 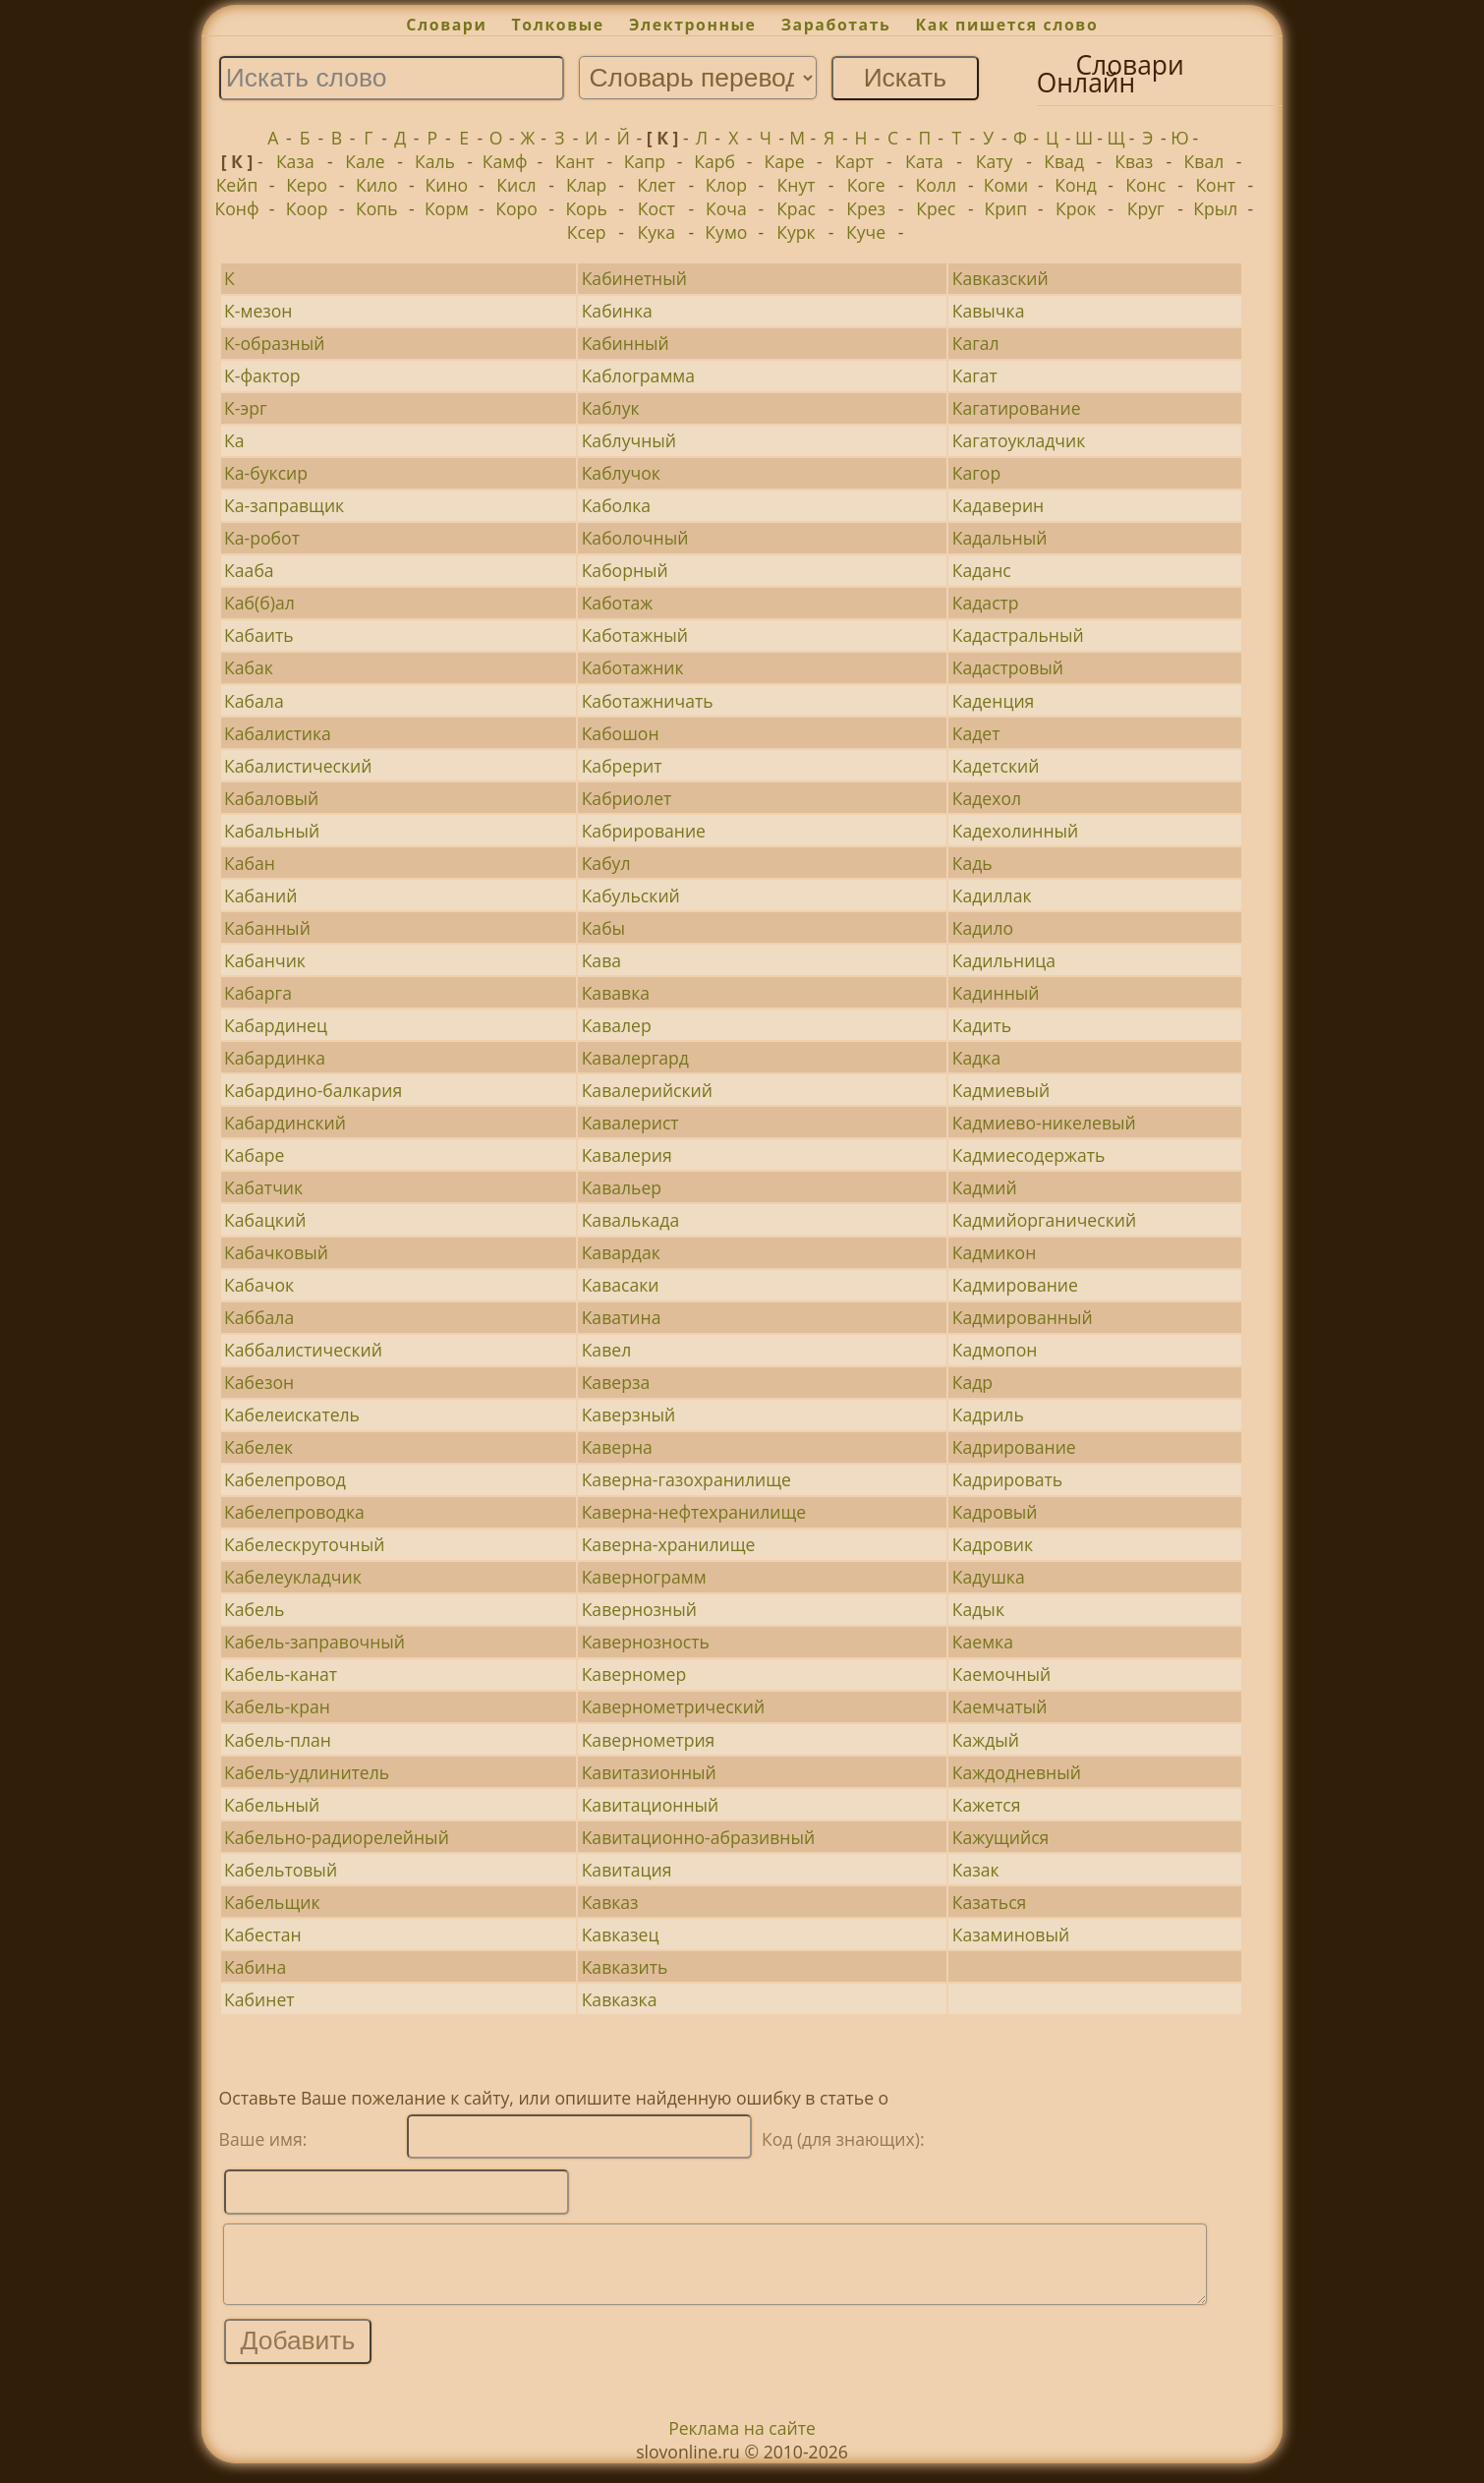 What do you see at coordinates (620, 1934) in the screenshot?
I see `Кавказец` at bounding box center [620, 1934].